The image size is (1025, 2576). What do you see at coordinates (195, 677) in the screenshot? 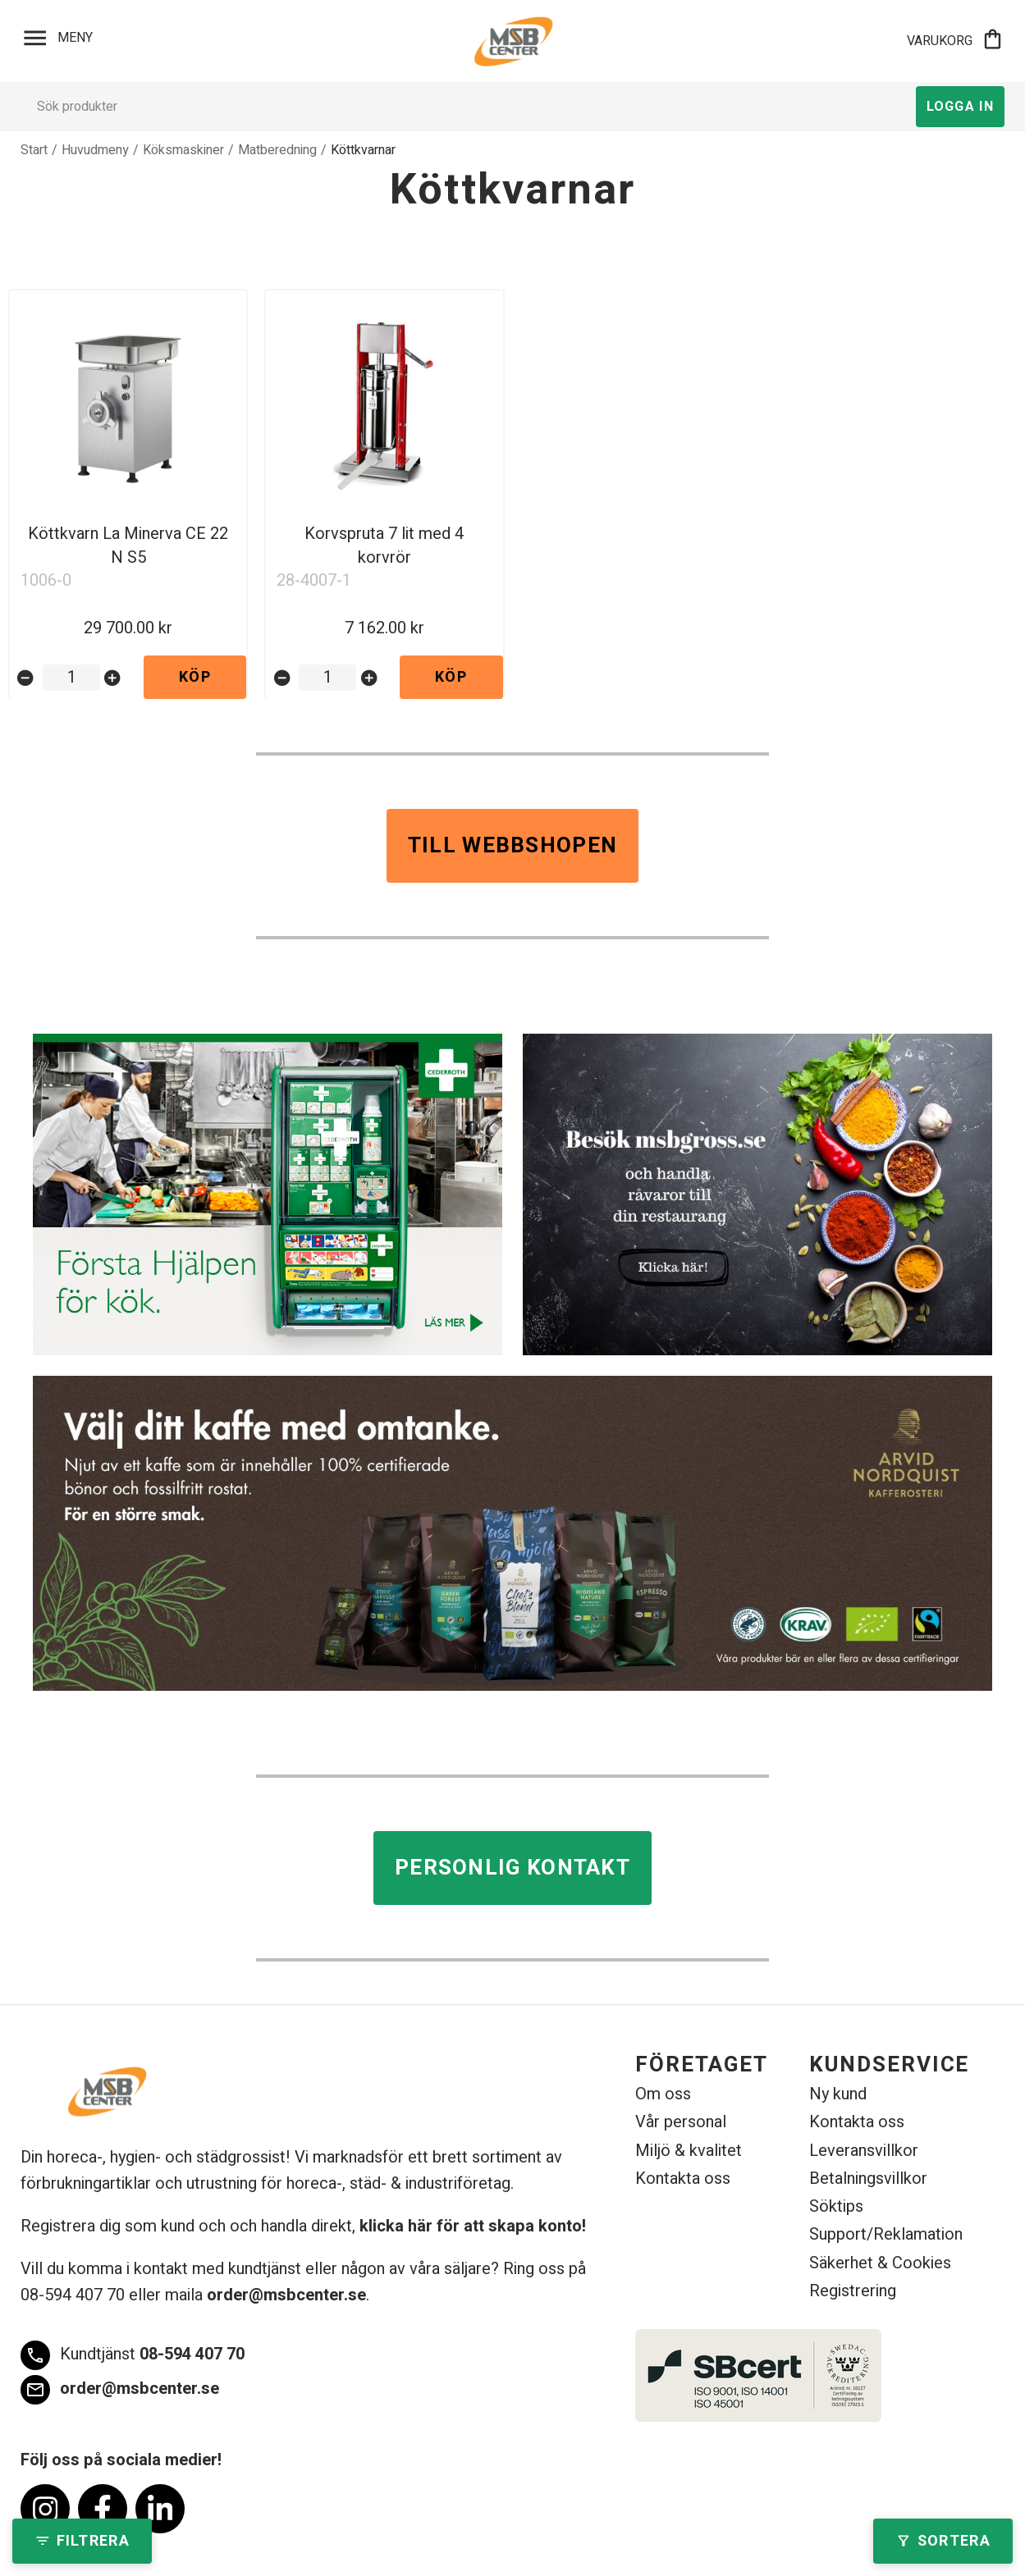
I see `Köp` at bounding box center [195, 677].